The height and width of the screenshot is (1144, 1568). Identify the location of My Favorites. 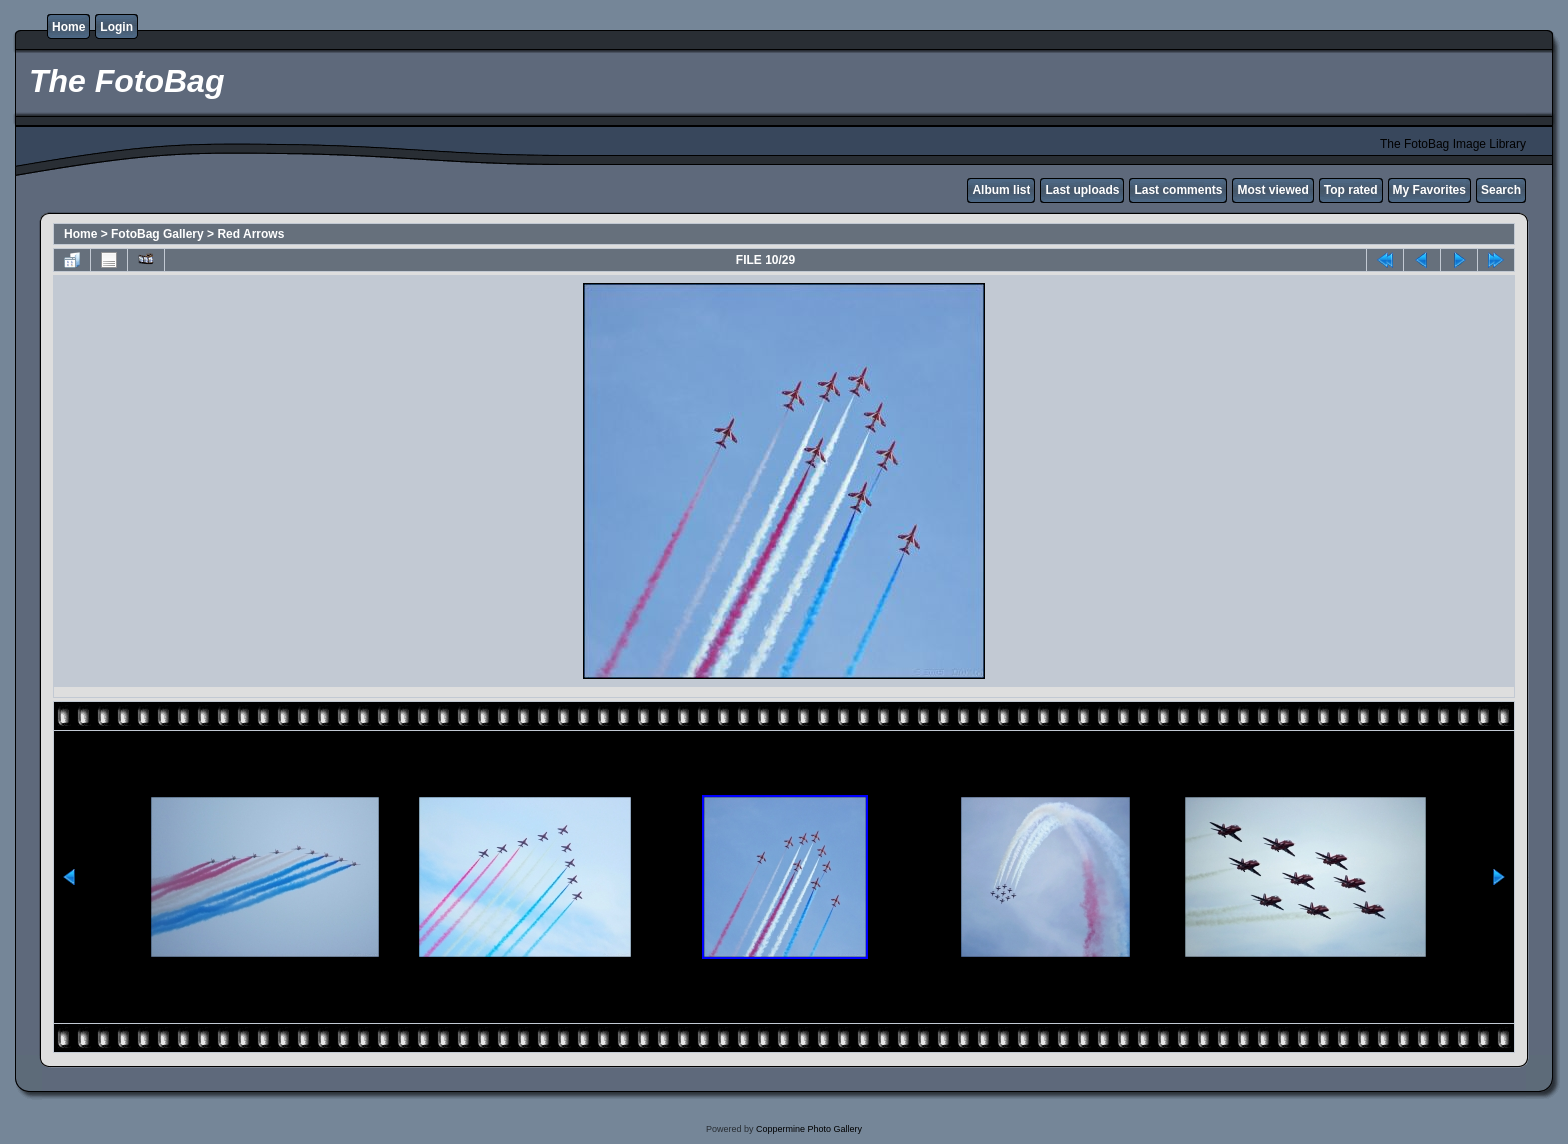
(1429, 190).